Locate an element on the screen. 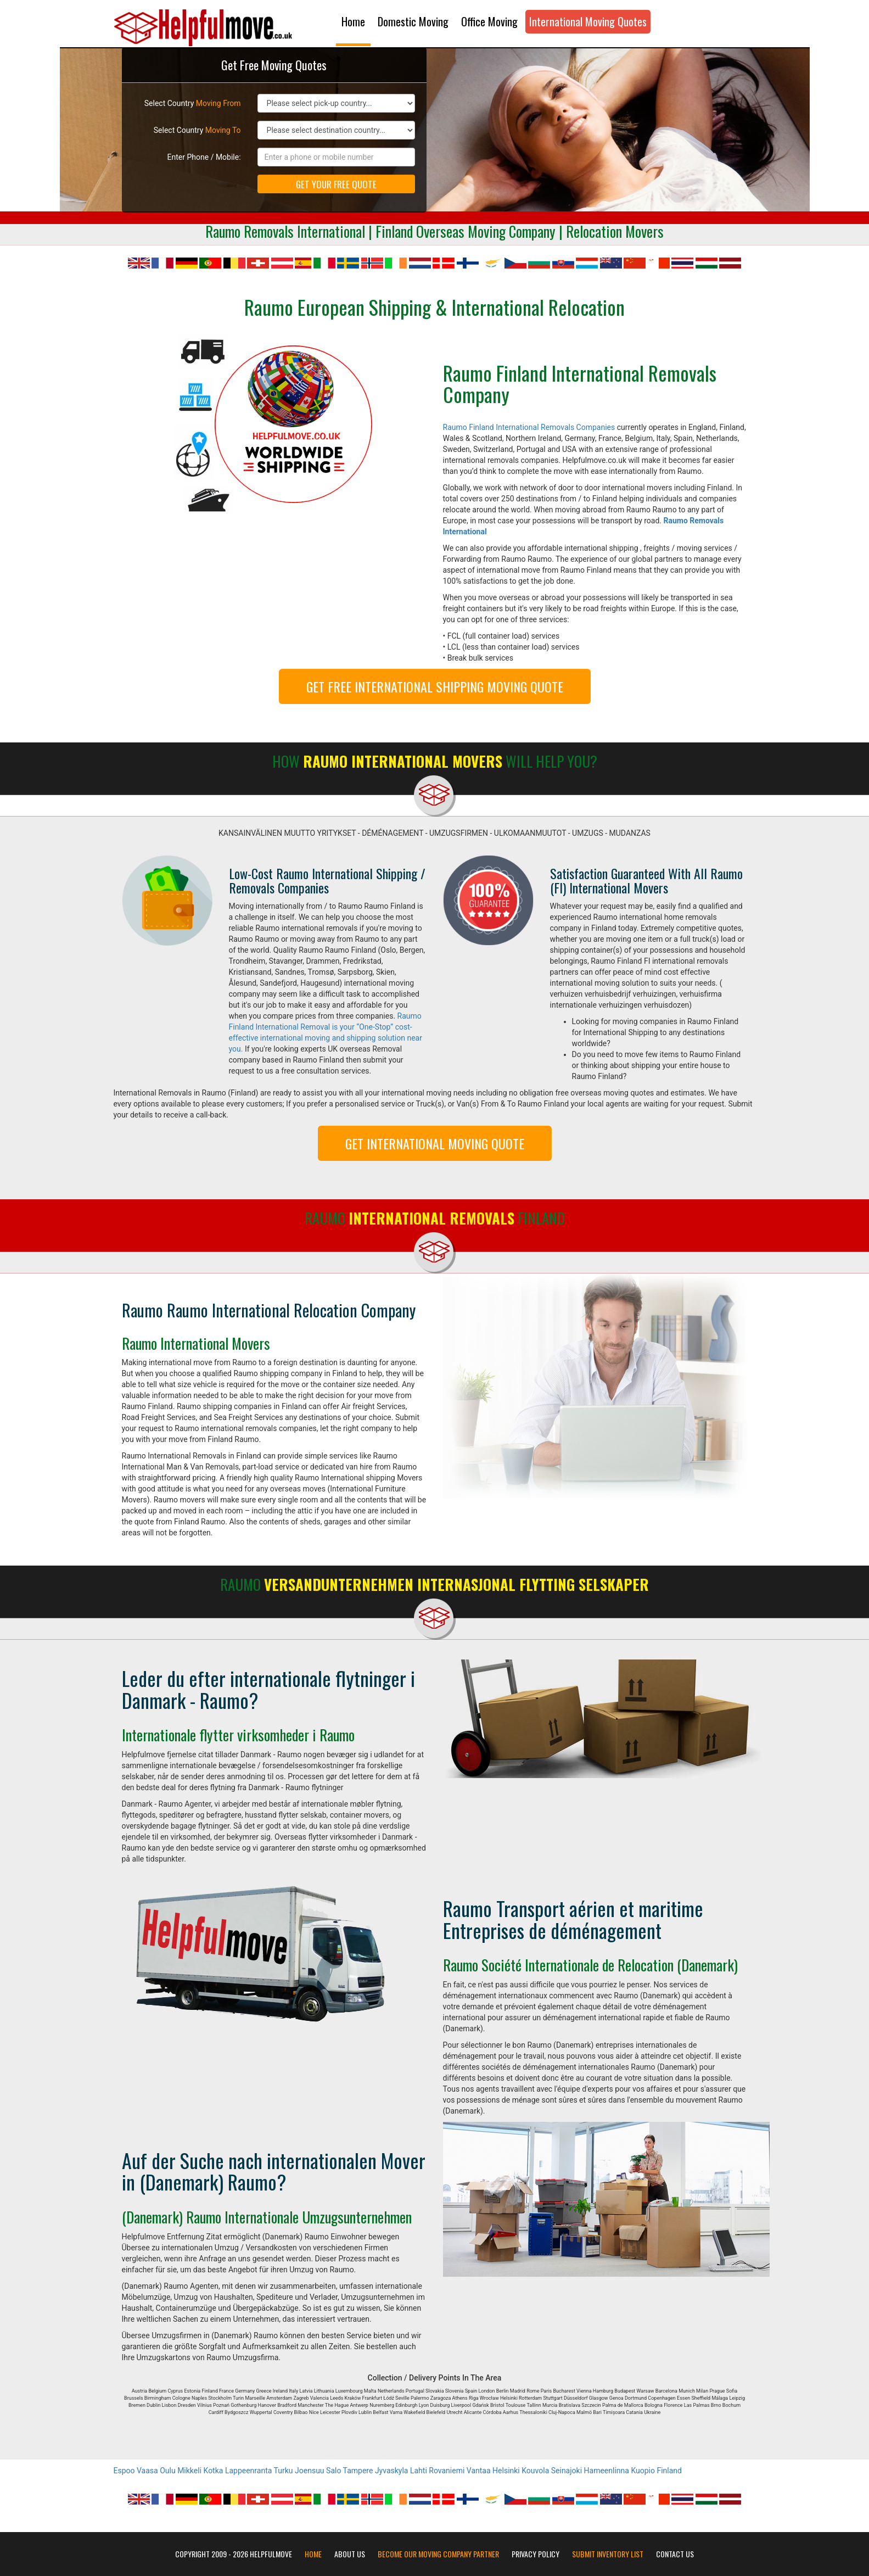 This screenshot has height=2576, width=869. Seinajoki is located at coordinates (566, 2470).